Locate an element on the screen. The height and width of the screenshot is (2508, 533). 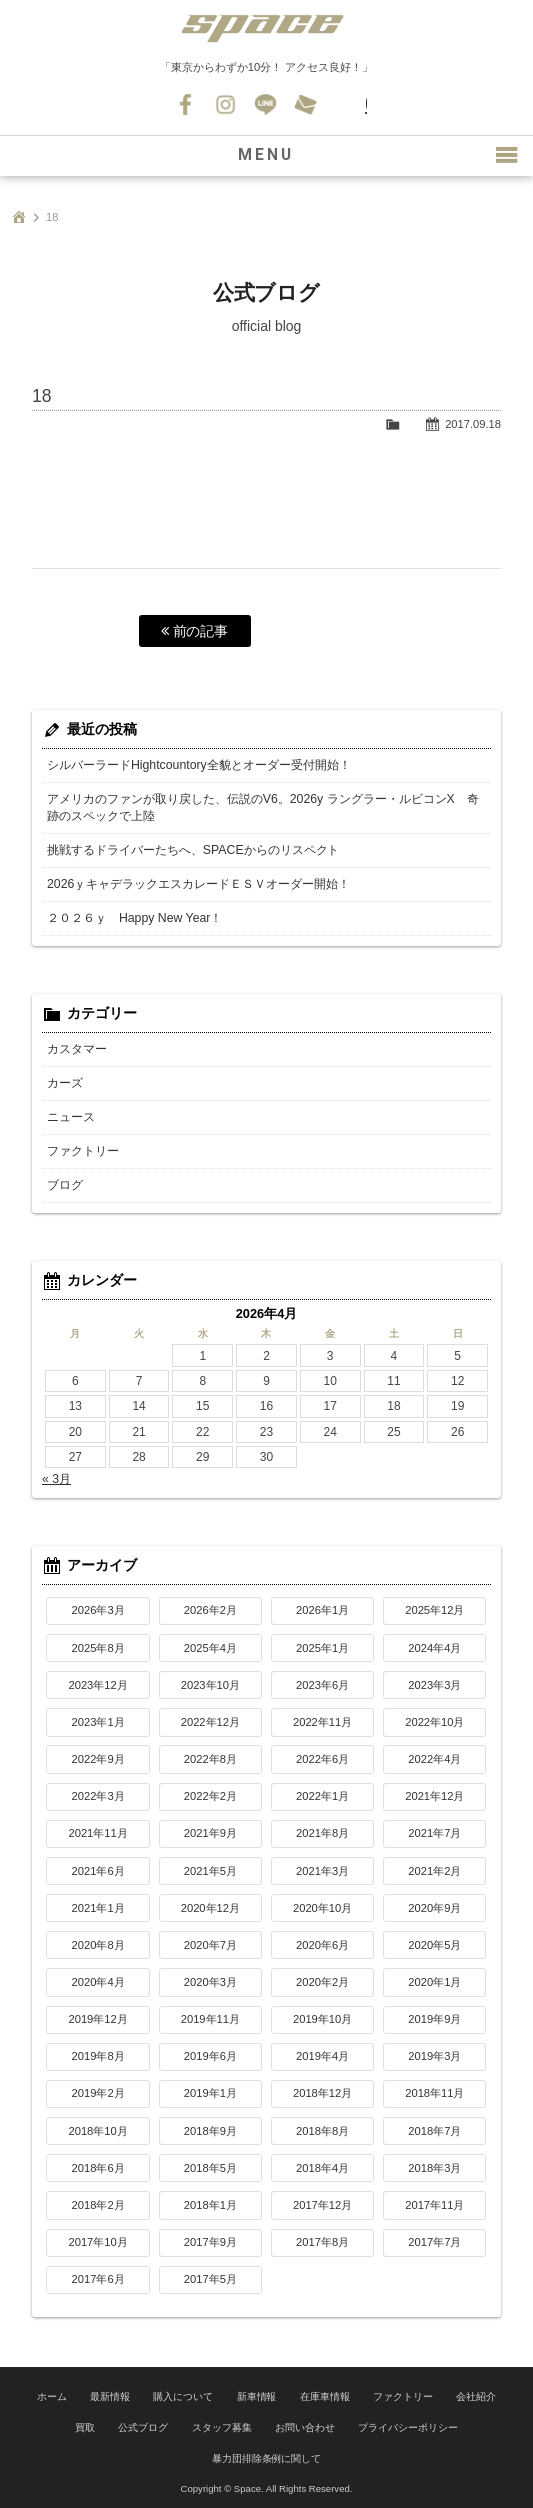
2017年5月 is located at coordinates (210, 2279).